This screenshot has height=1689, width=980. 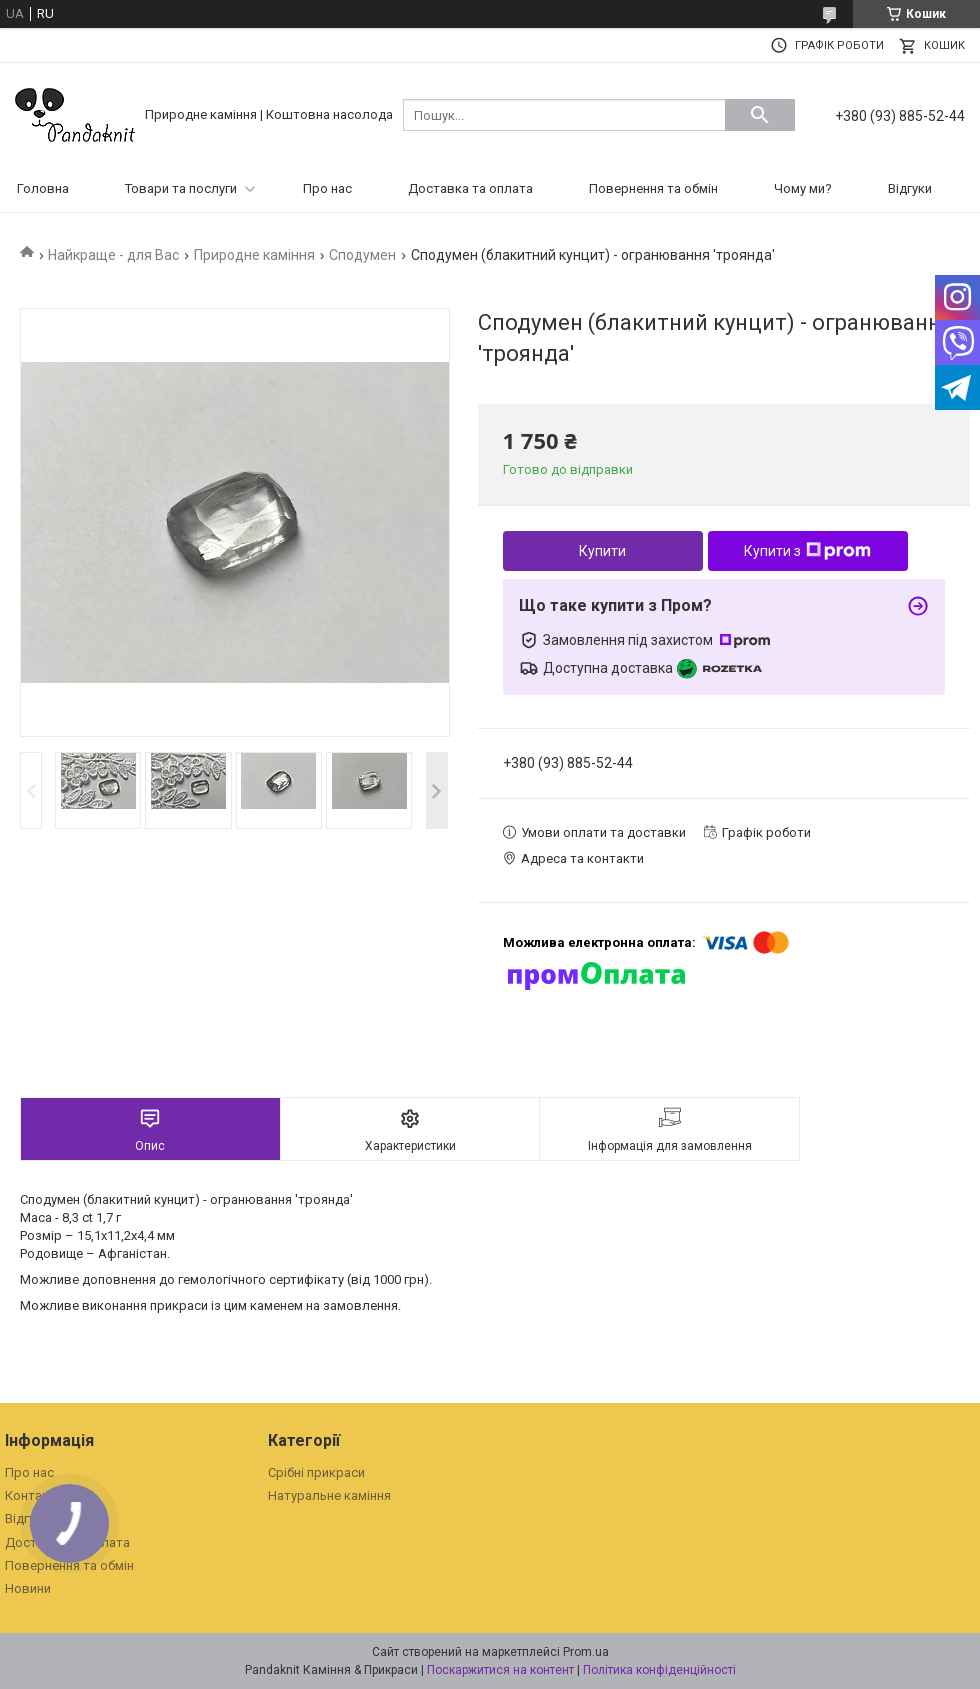 I want to click on Купити з, so click(x=807, y=551).